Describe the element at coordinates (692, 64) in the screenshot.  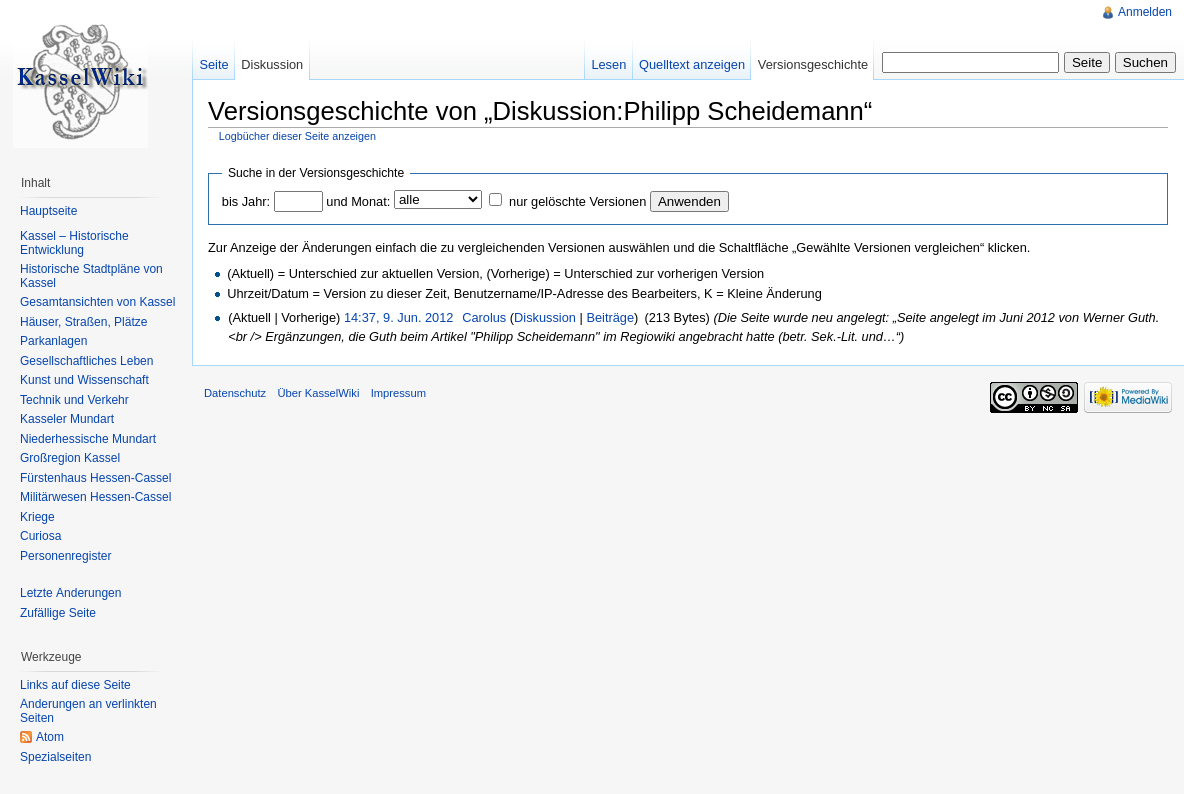
I see `Quelltext anzeigen` at that location.